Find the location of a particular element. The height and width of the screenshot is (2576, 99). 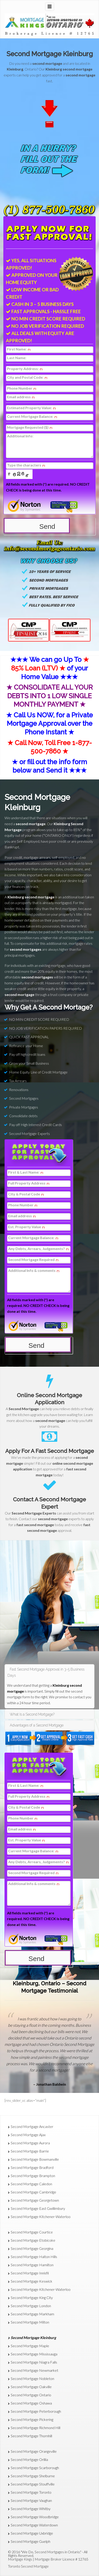

Second Mortgage London is located at coordinates (31, 2306).